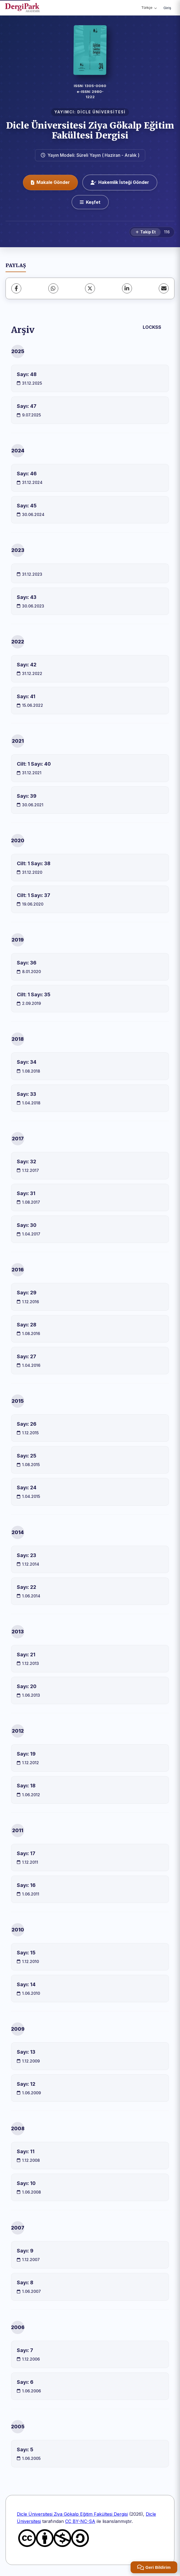  Describe the element at coordinates (90, 288) in the screenshot. I see `[X (Twitter)]` at that location.